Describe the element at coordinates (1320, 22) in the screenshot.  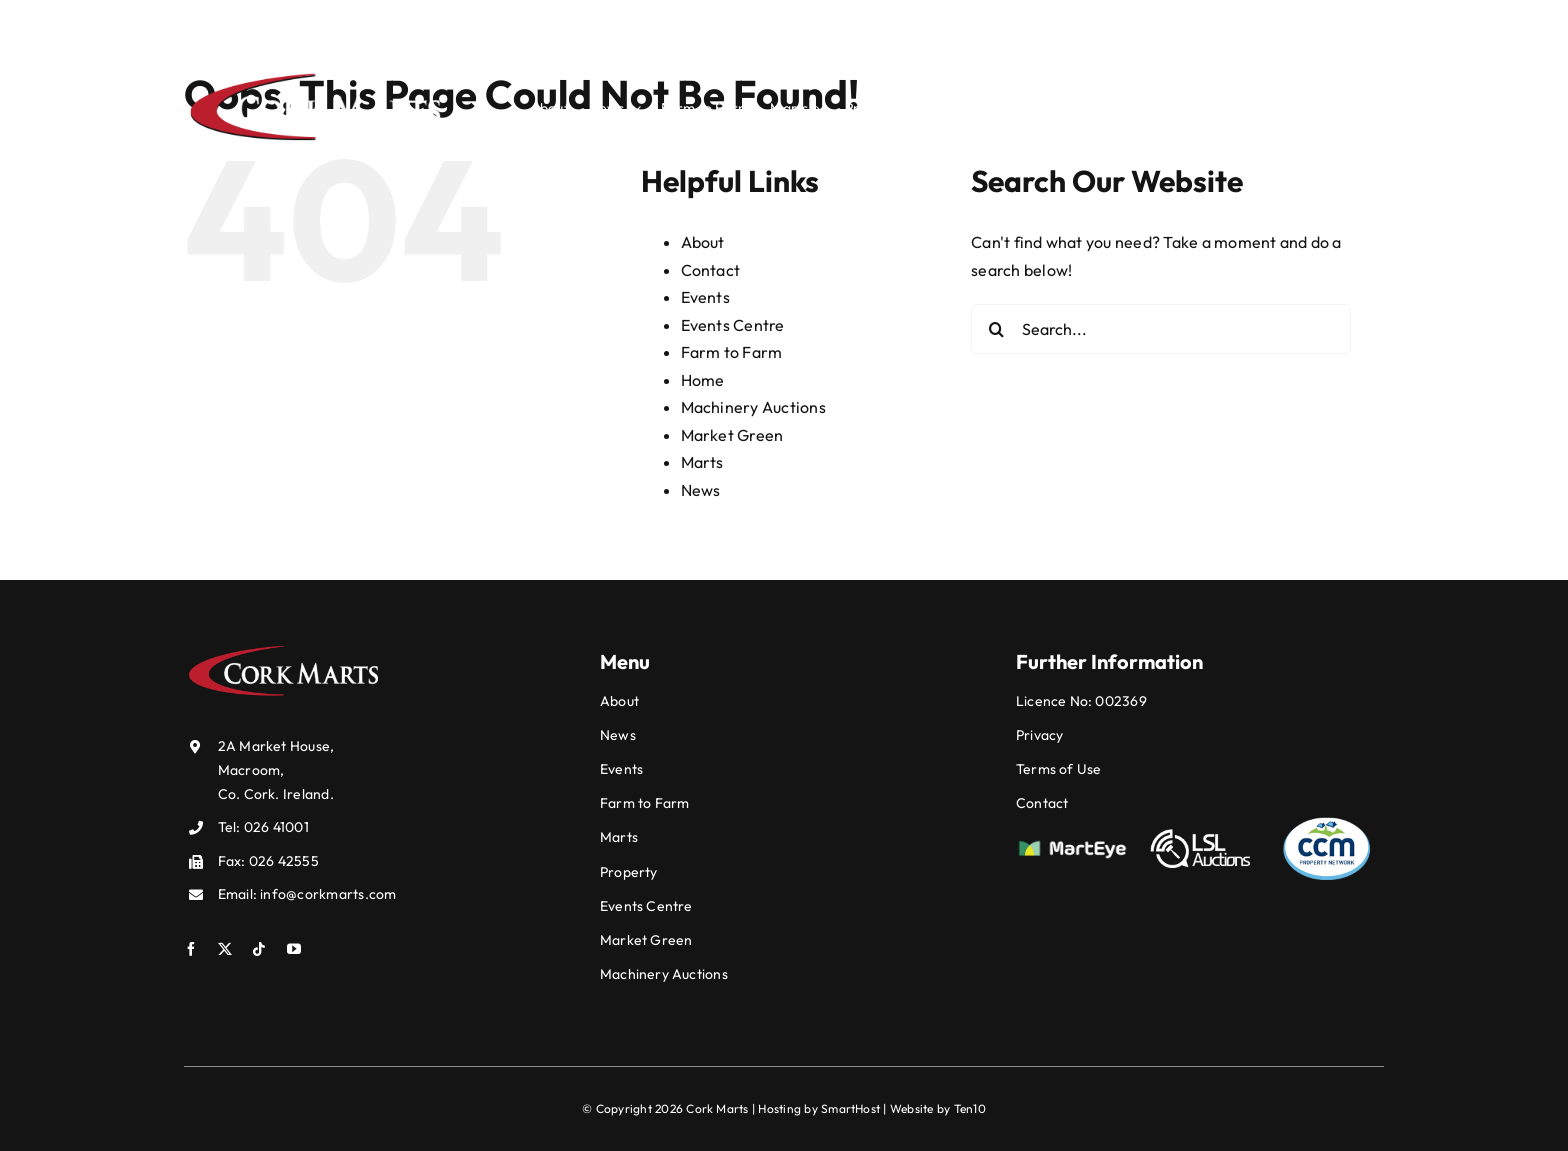
I see `[tiktok]` at that location.